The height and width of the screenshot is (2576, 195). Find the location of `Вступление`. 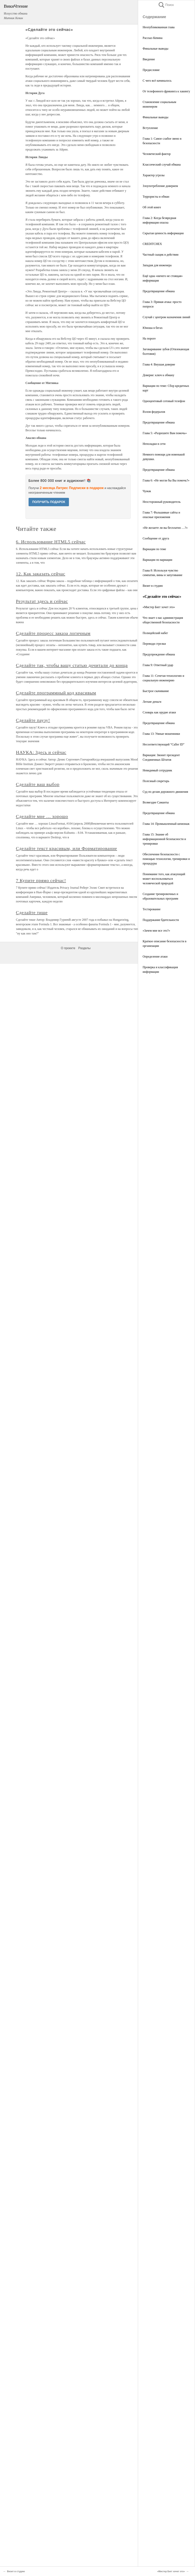

Вступление is located at coordinates (150, 128).